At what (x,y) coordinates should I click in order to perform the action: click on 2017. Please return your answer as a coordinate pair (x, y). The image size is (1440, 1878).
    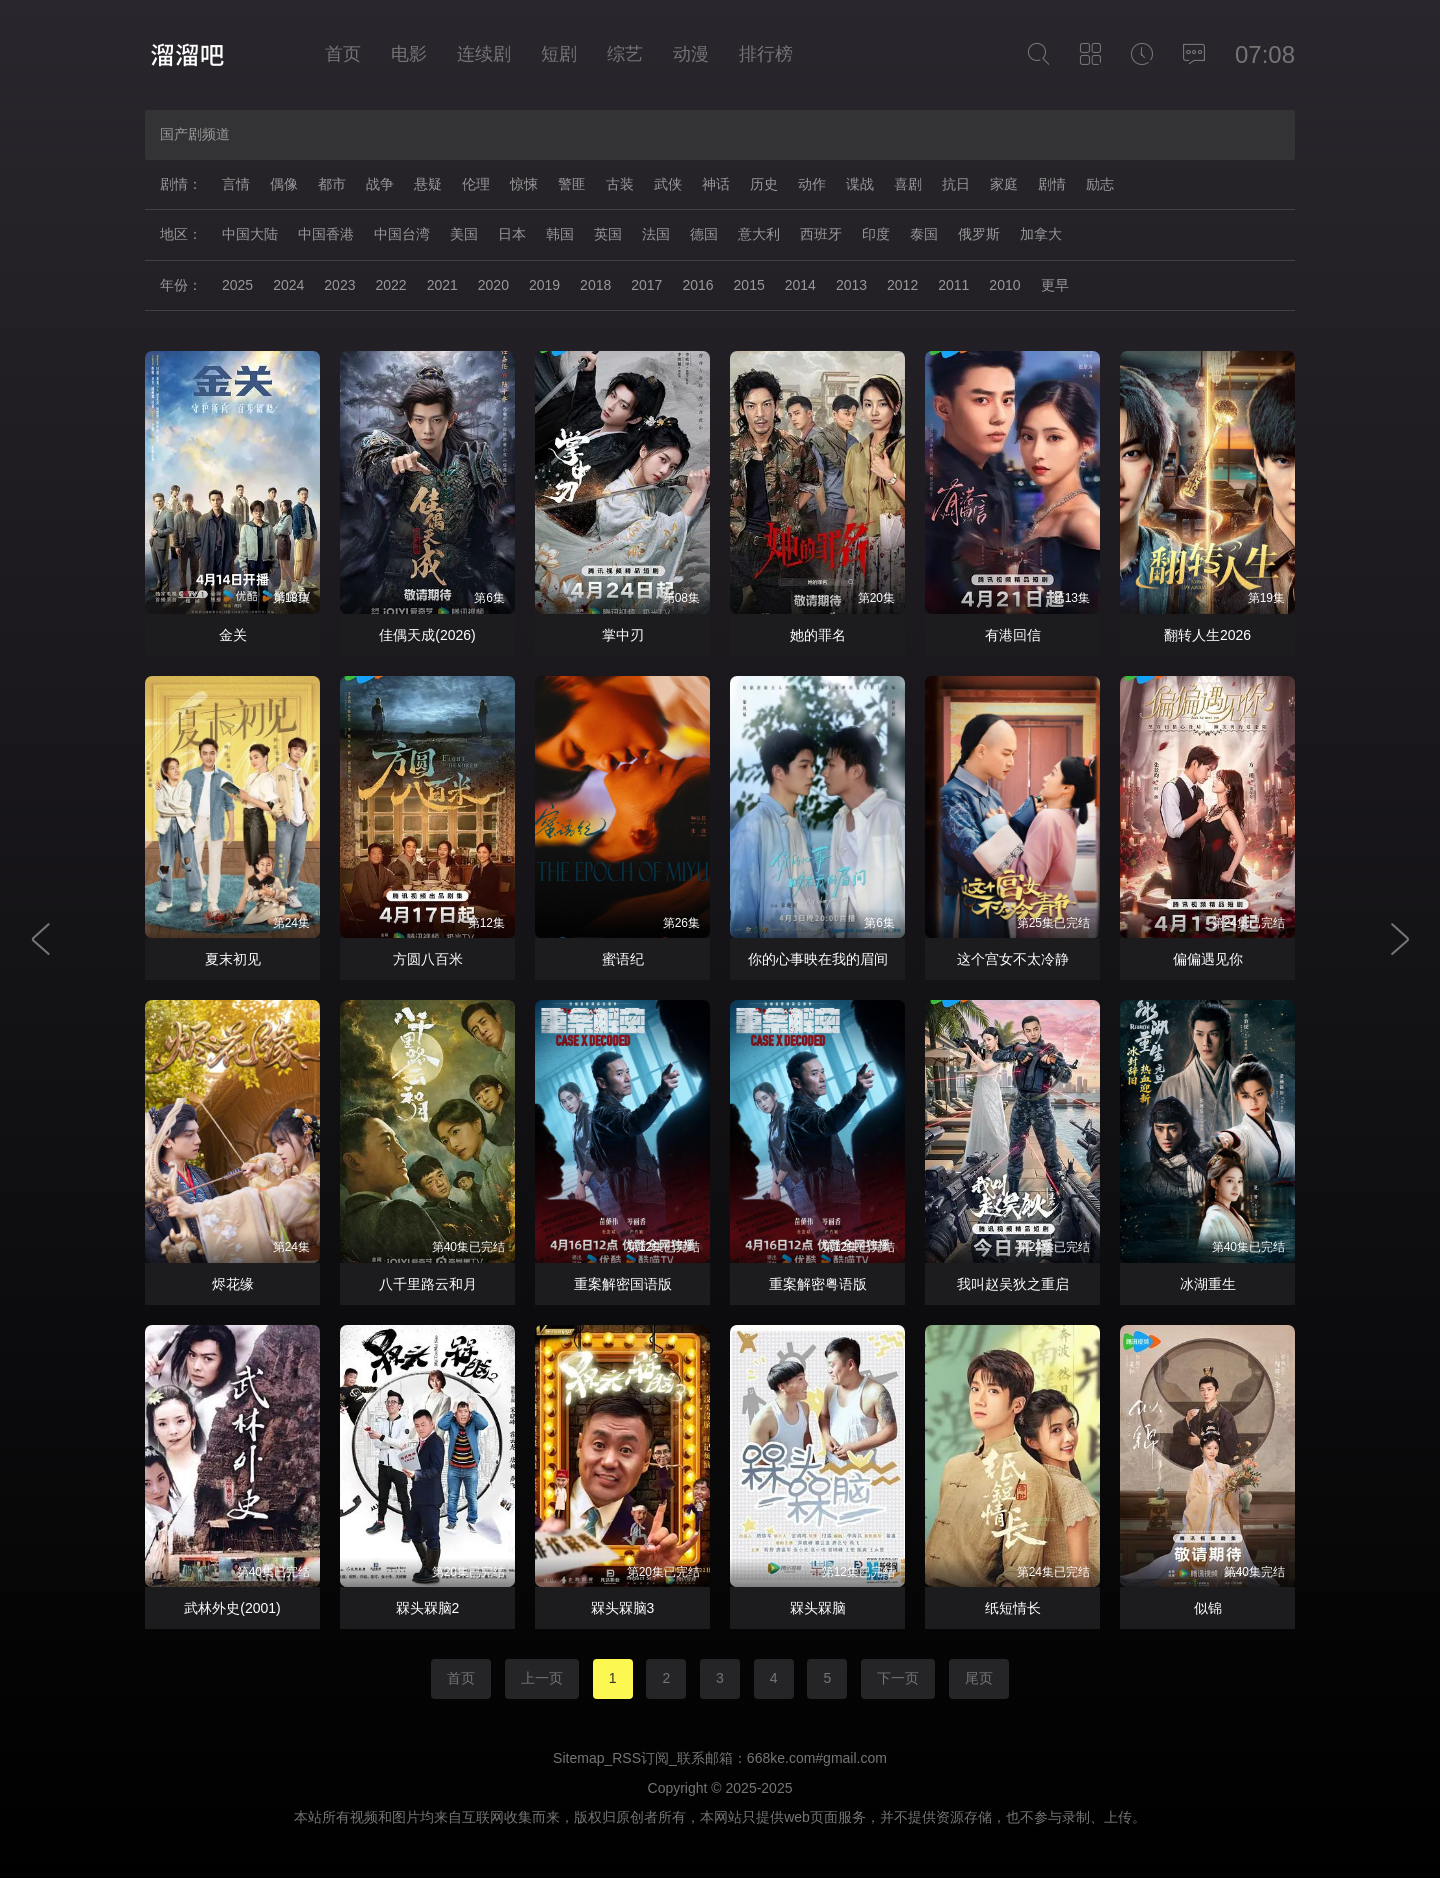
    Looking at the image, I should click on (646, 285).